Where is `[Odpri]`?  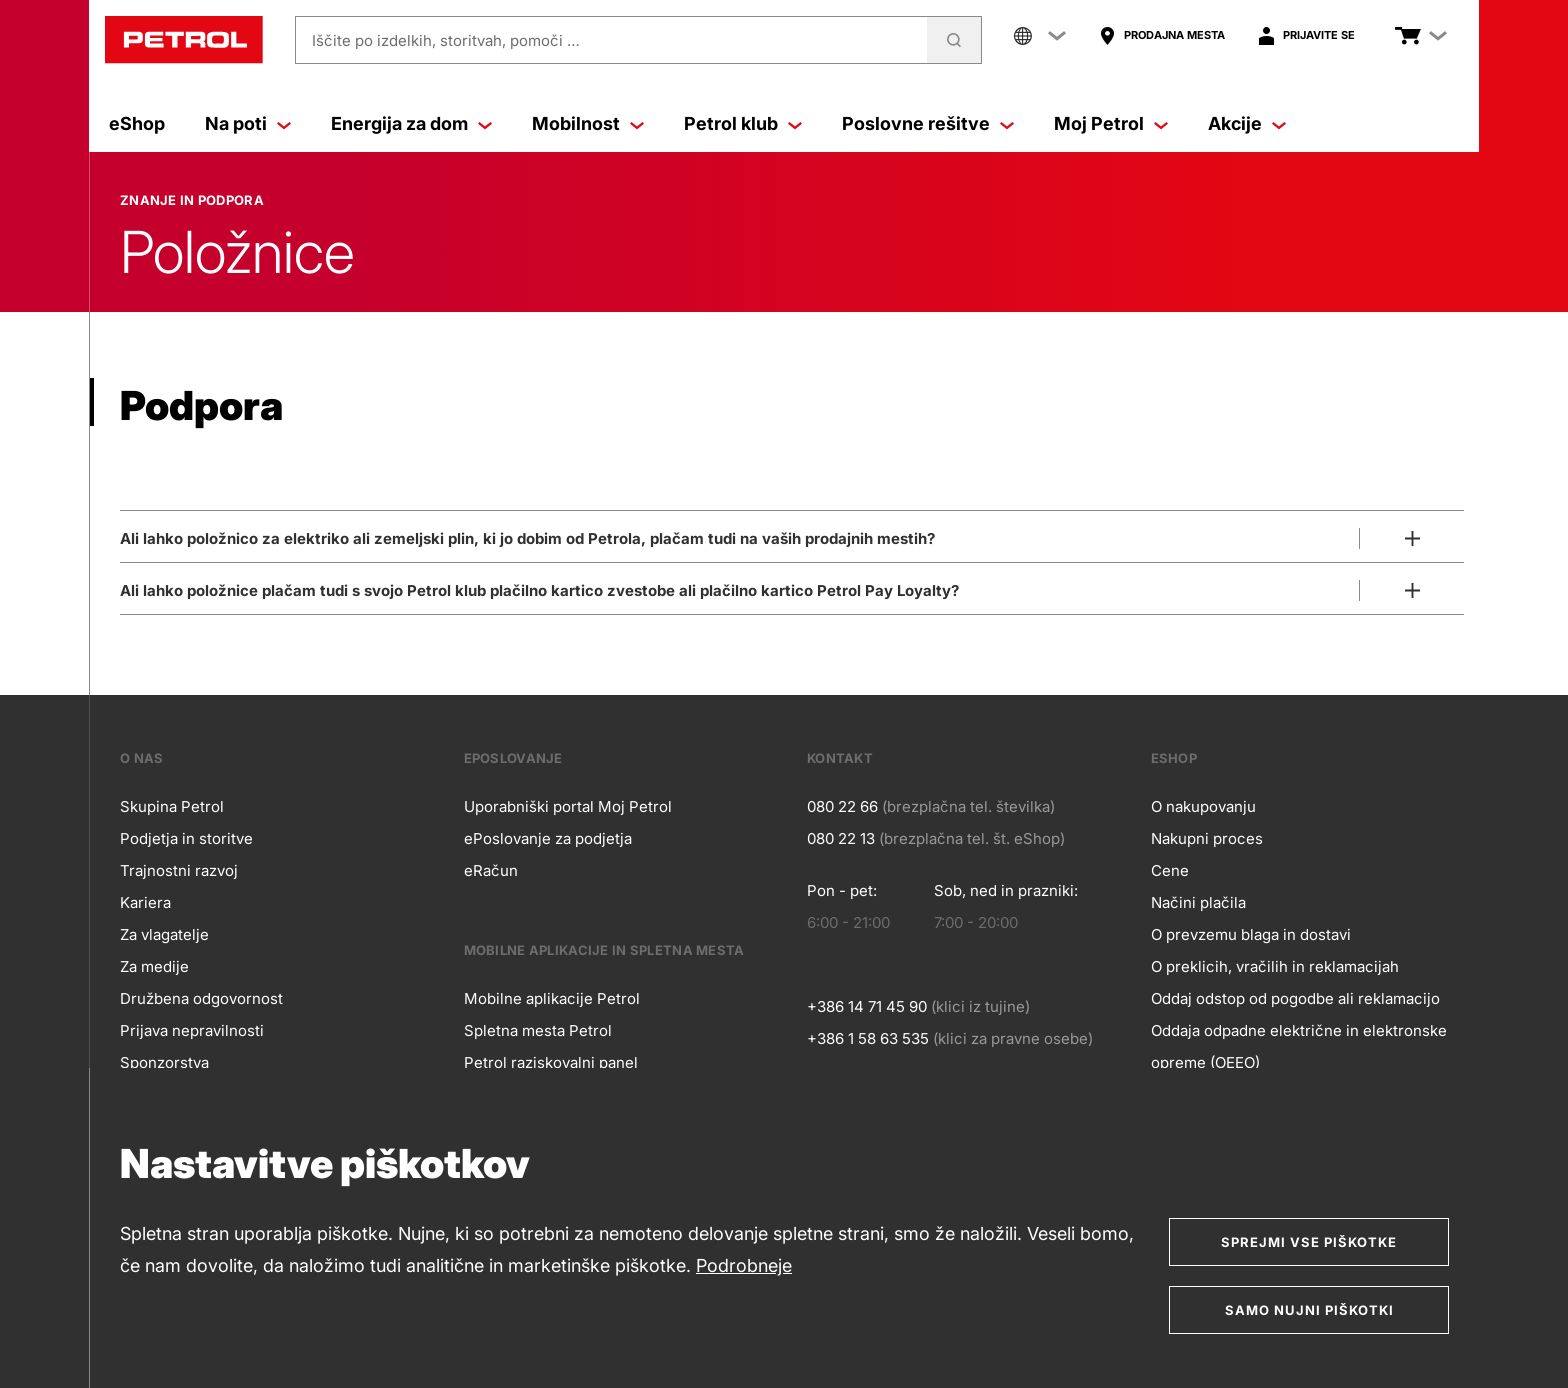
[Odpri] is located at coordinates (792, 535).